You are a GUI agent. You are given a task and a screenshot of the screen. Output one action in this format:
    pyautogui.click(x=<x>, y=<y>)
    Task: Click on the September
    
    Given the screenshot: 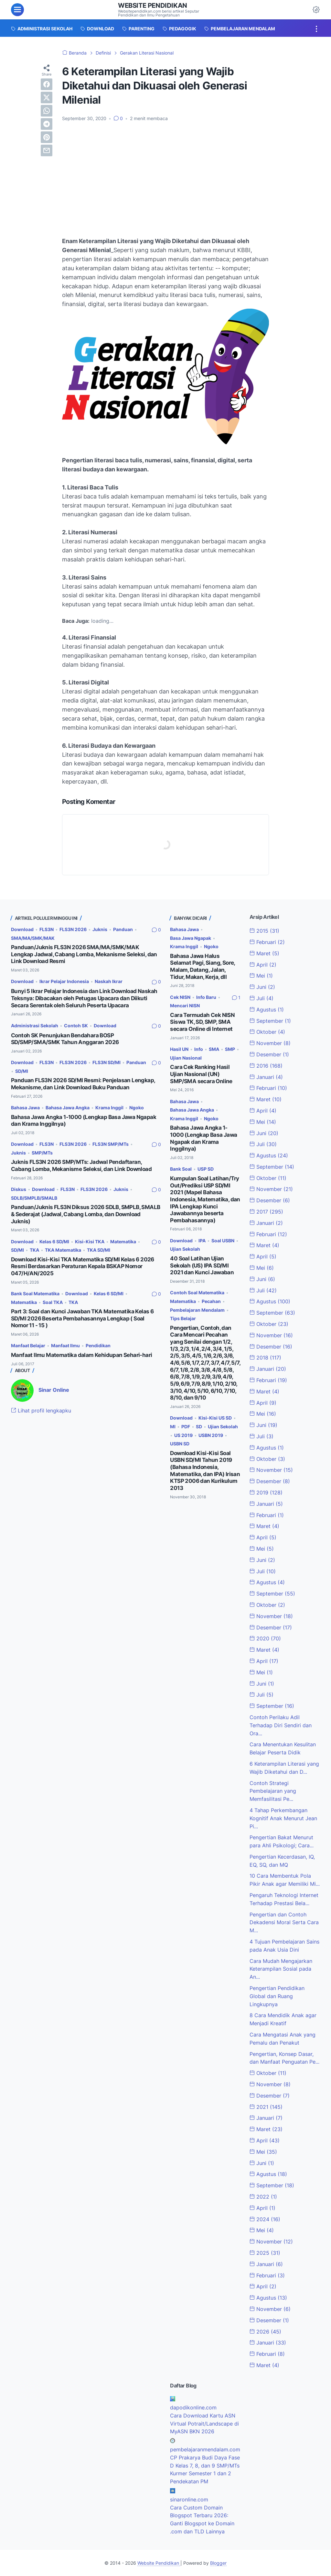 What is the action you would take?
    pyautogui.click(x=270, y=1021)
    